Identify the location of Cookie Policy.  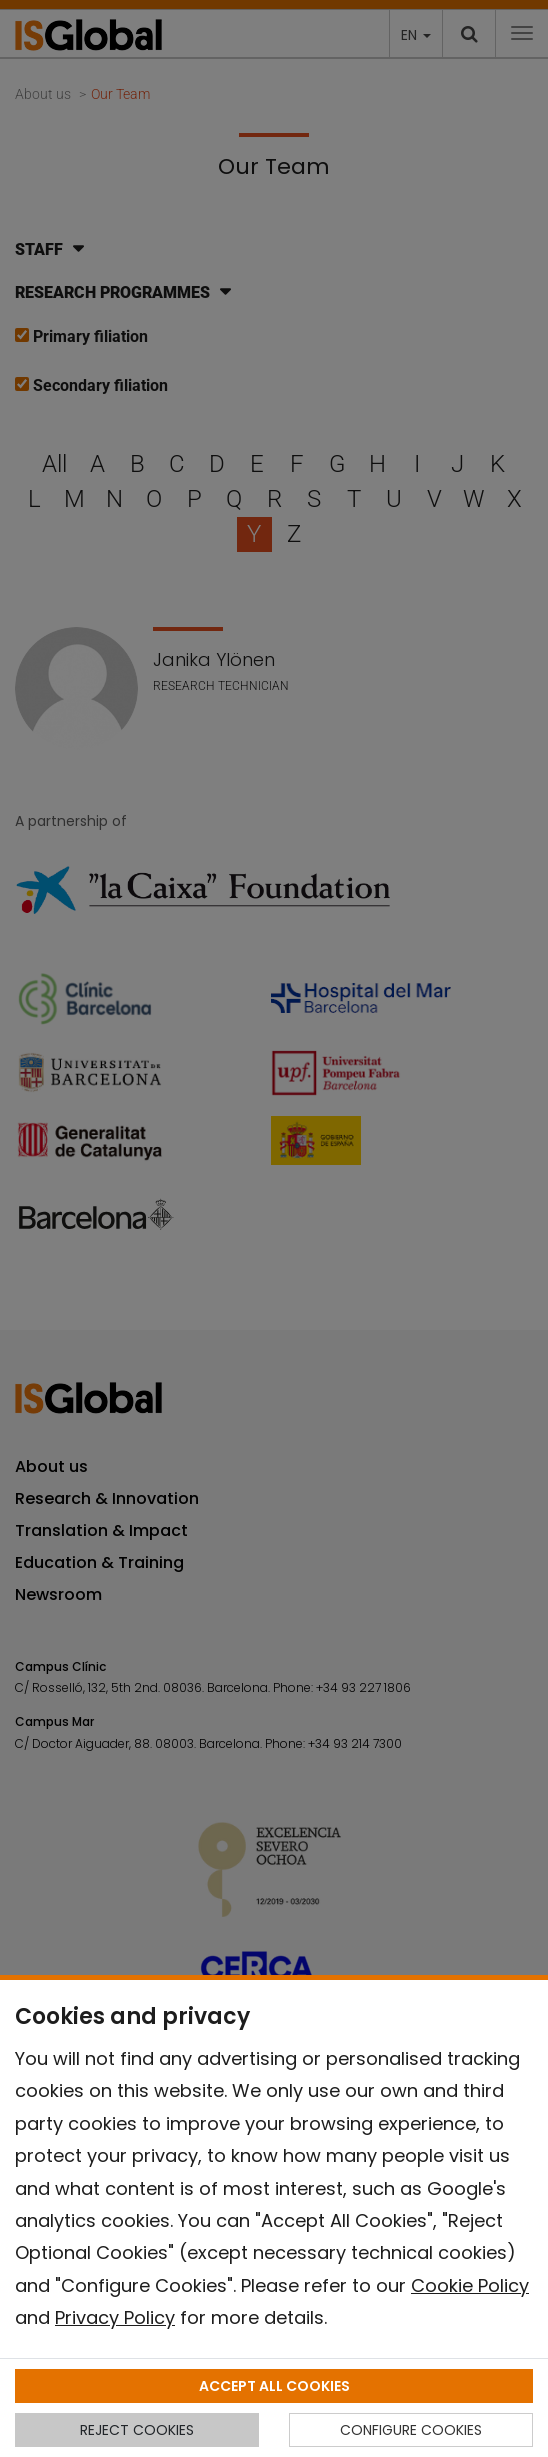
(470, 2285).